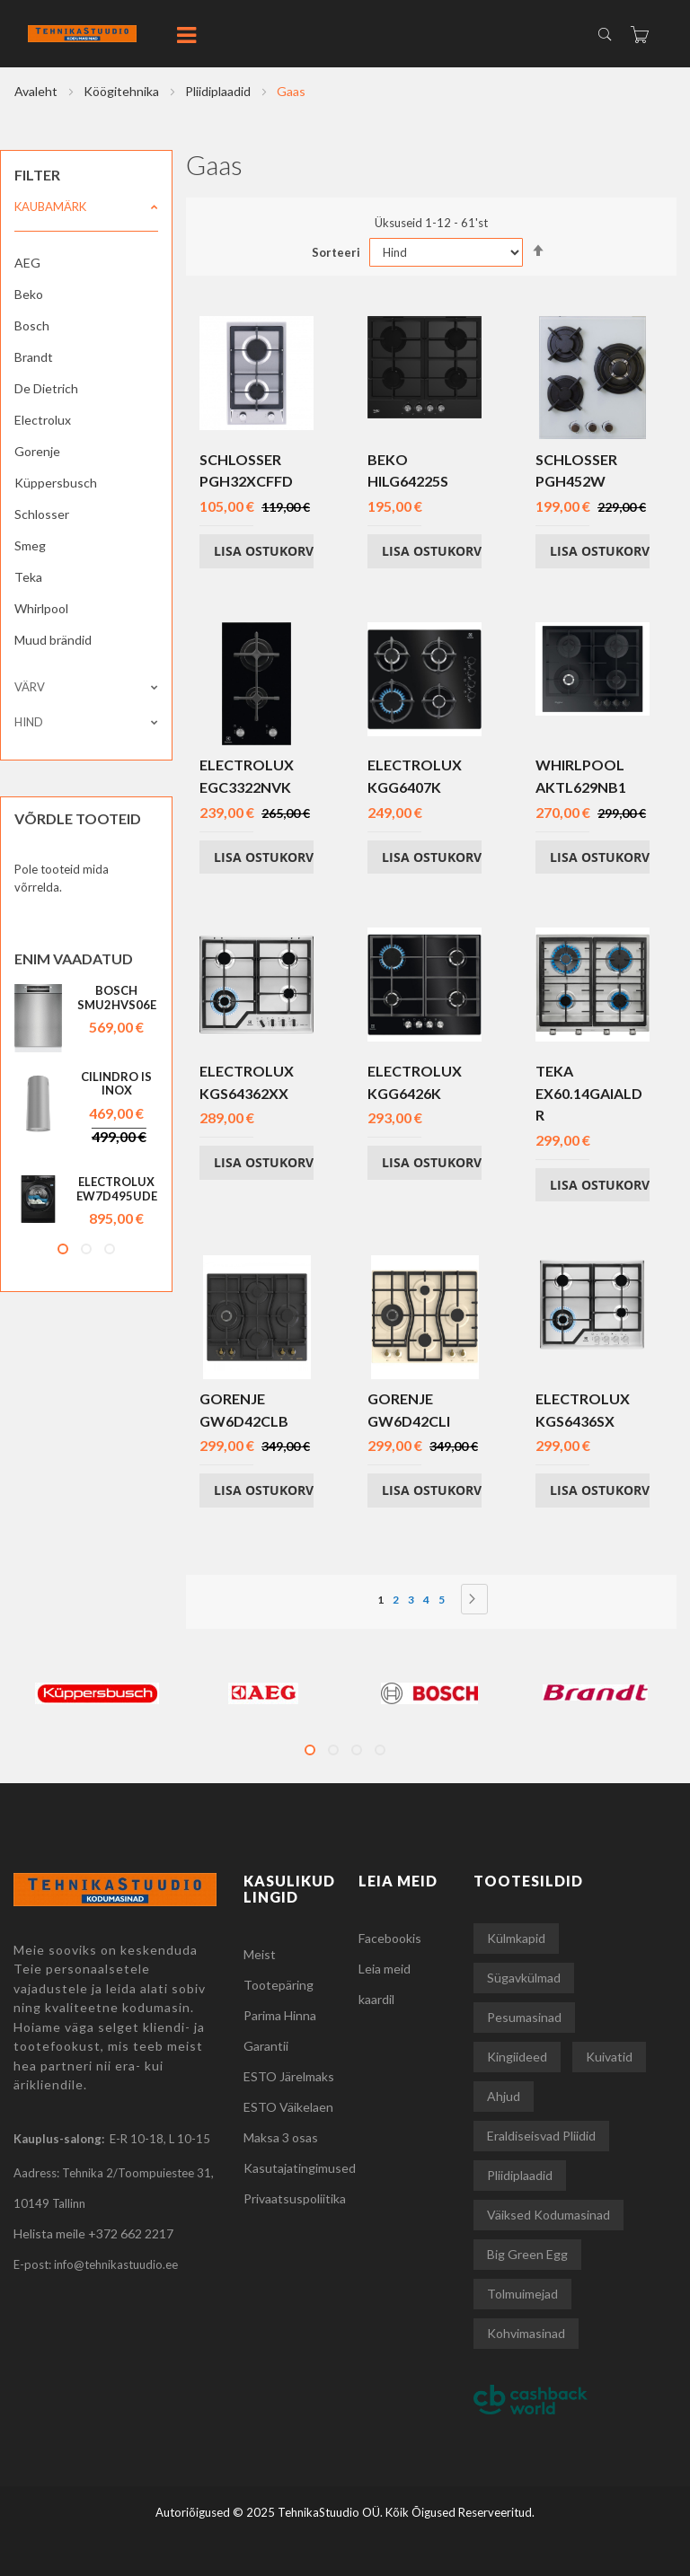  What do you see at coordinates (41, 514) in the screenshot?
I see `Schlosser` at bounding box center [41, 514].